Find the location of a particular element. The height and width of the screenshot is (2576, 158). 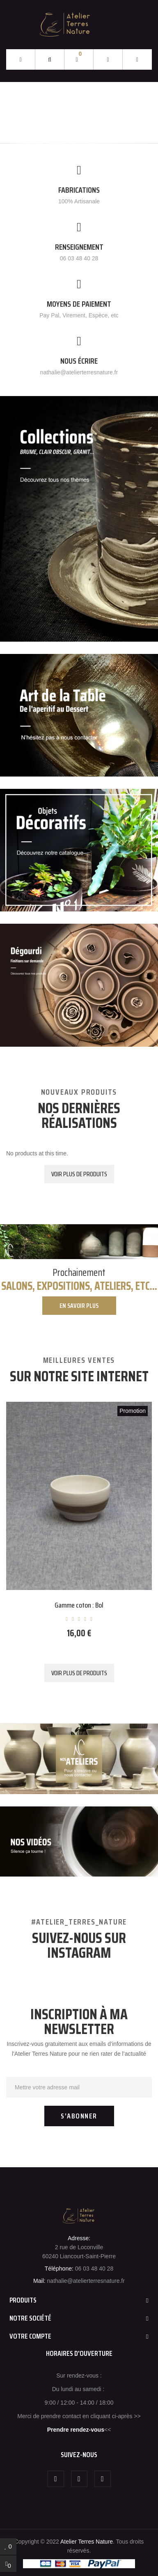

Voir plus de produits is located at coordinates (79, 1174).